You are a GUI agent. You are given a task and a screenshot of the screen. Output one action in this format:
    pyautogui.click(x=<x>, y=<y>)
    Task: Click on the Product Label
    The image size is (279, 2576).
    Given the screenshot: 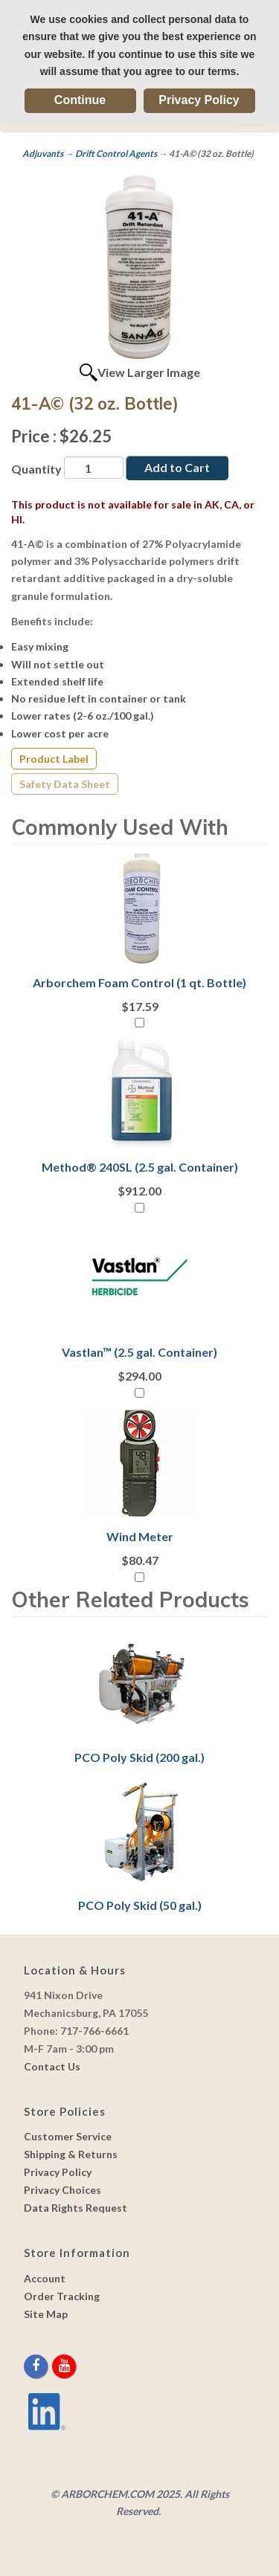 What is the action you would take?
    pyautogui.click(x=54, y=758)
    